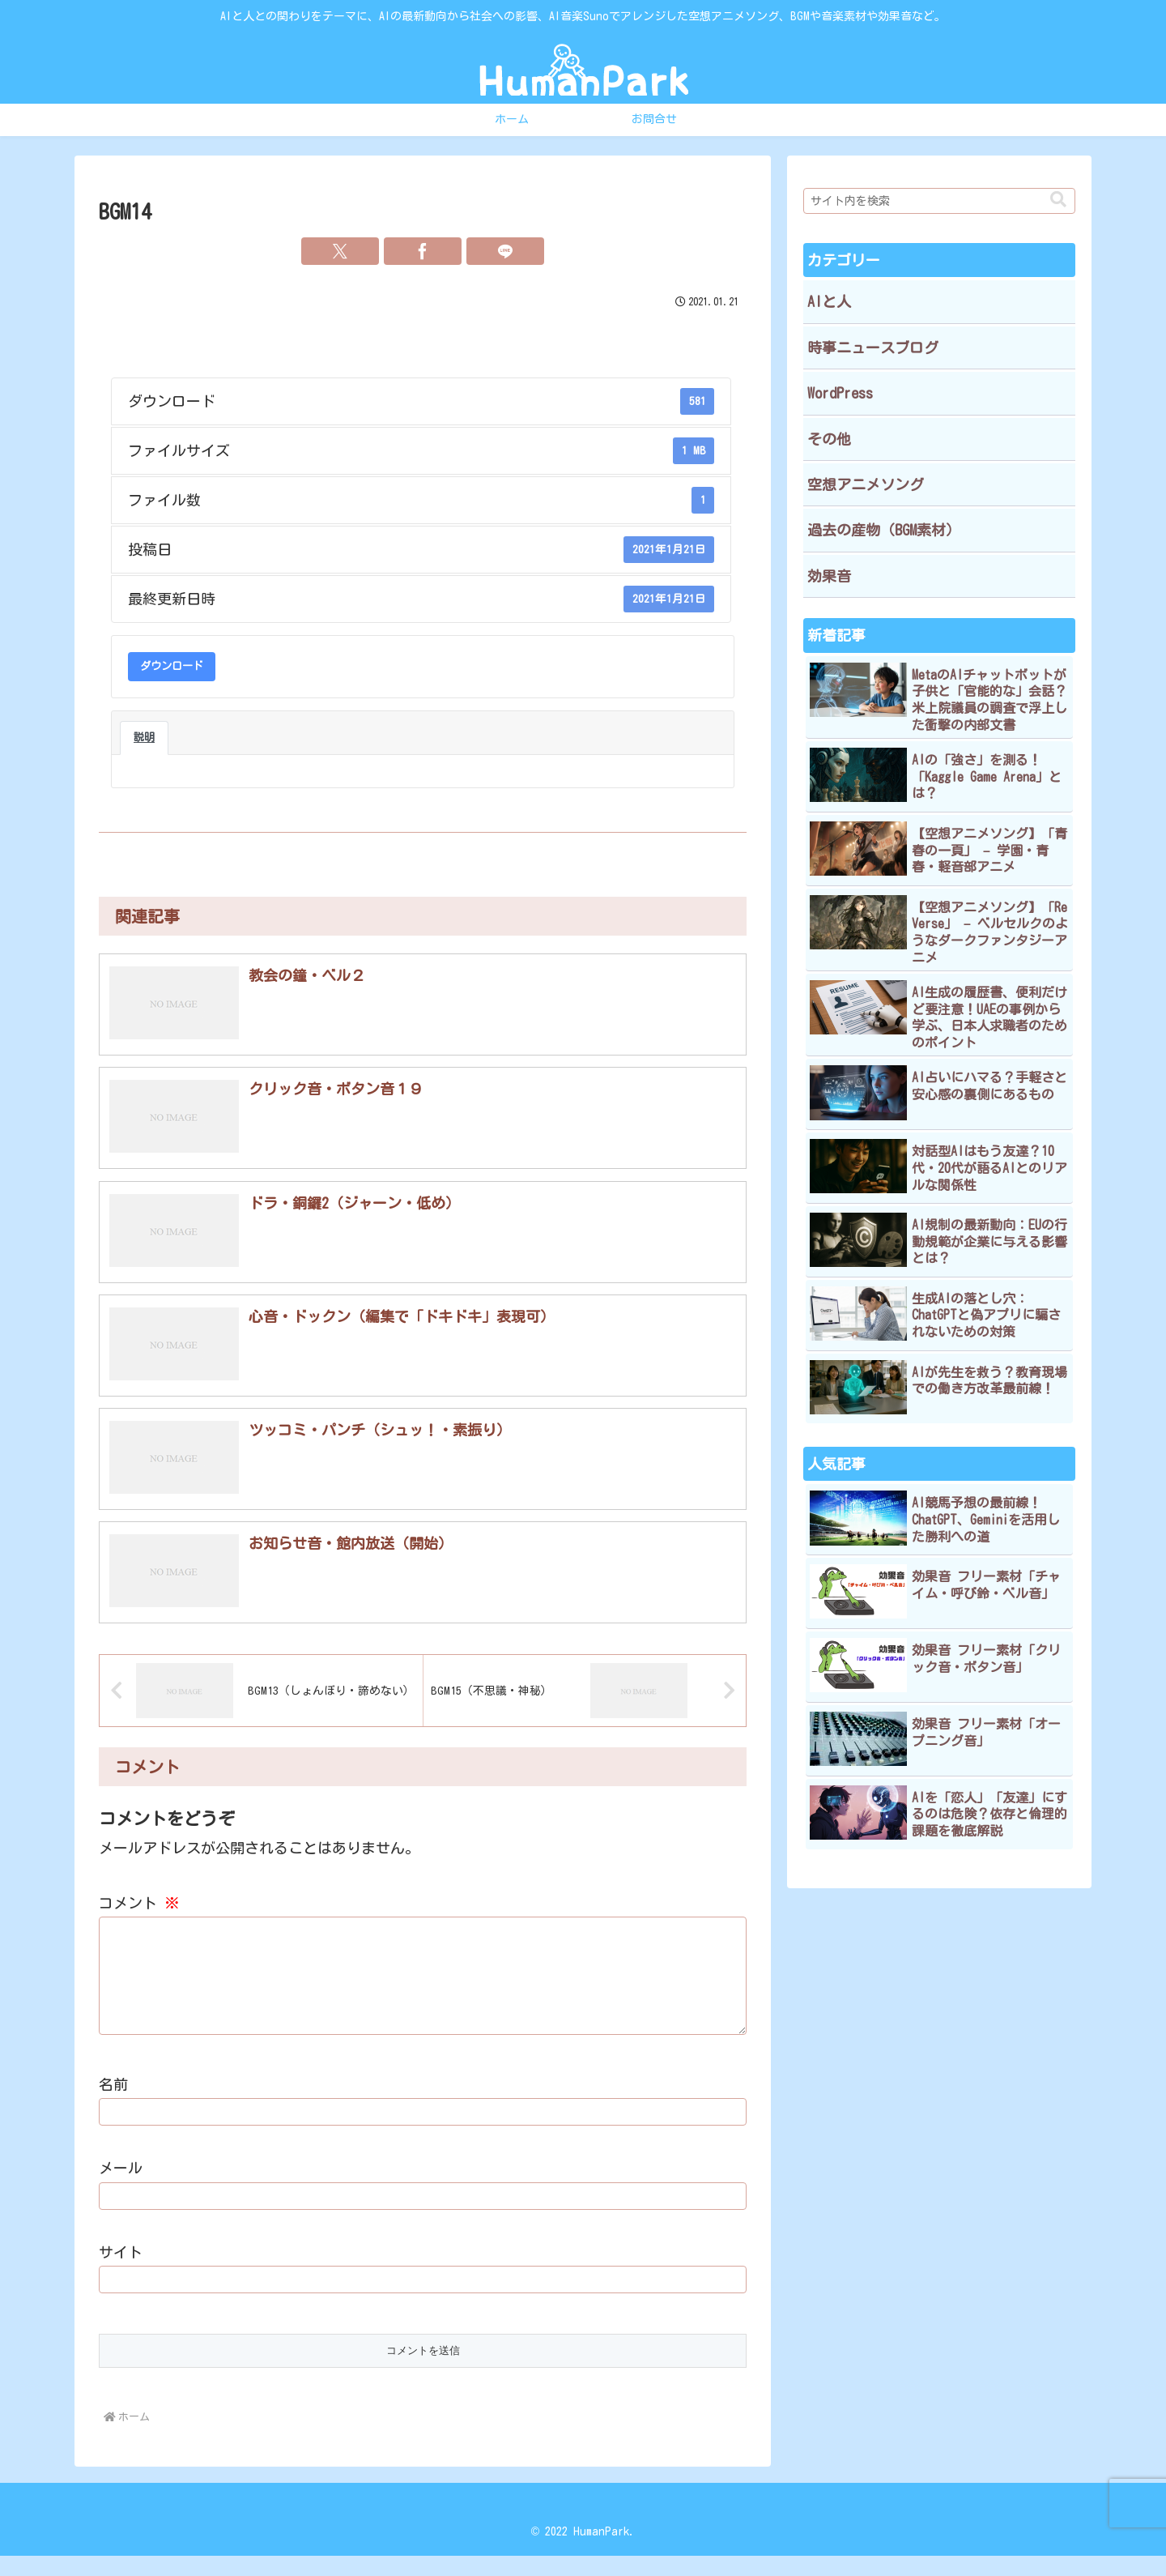 The height and width of the screenshot is (2576, 1166). Describe the element at coordinates (121, 2188) in the screenshot. I see `メール` at that location.